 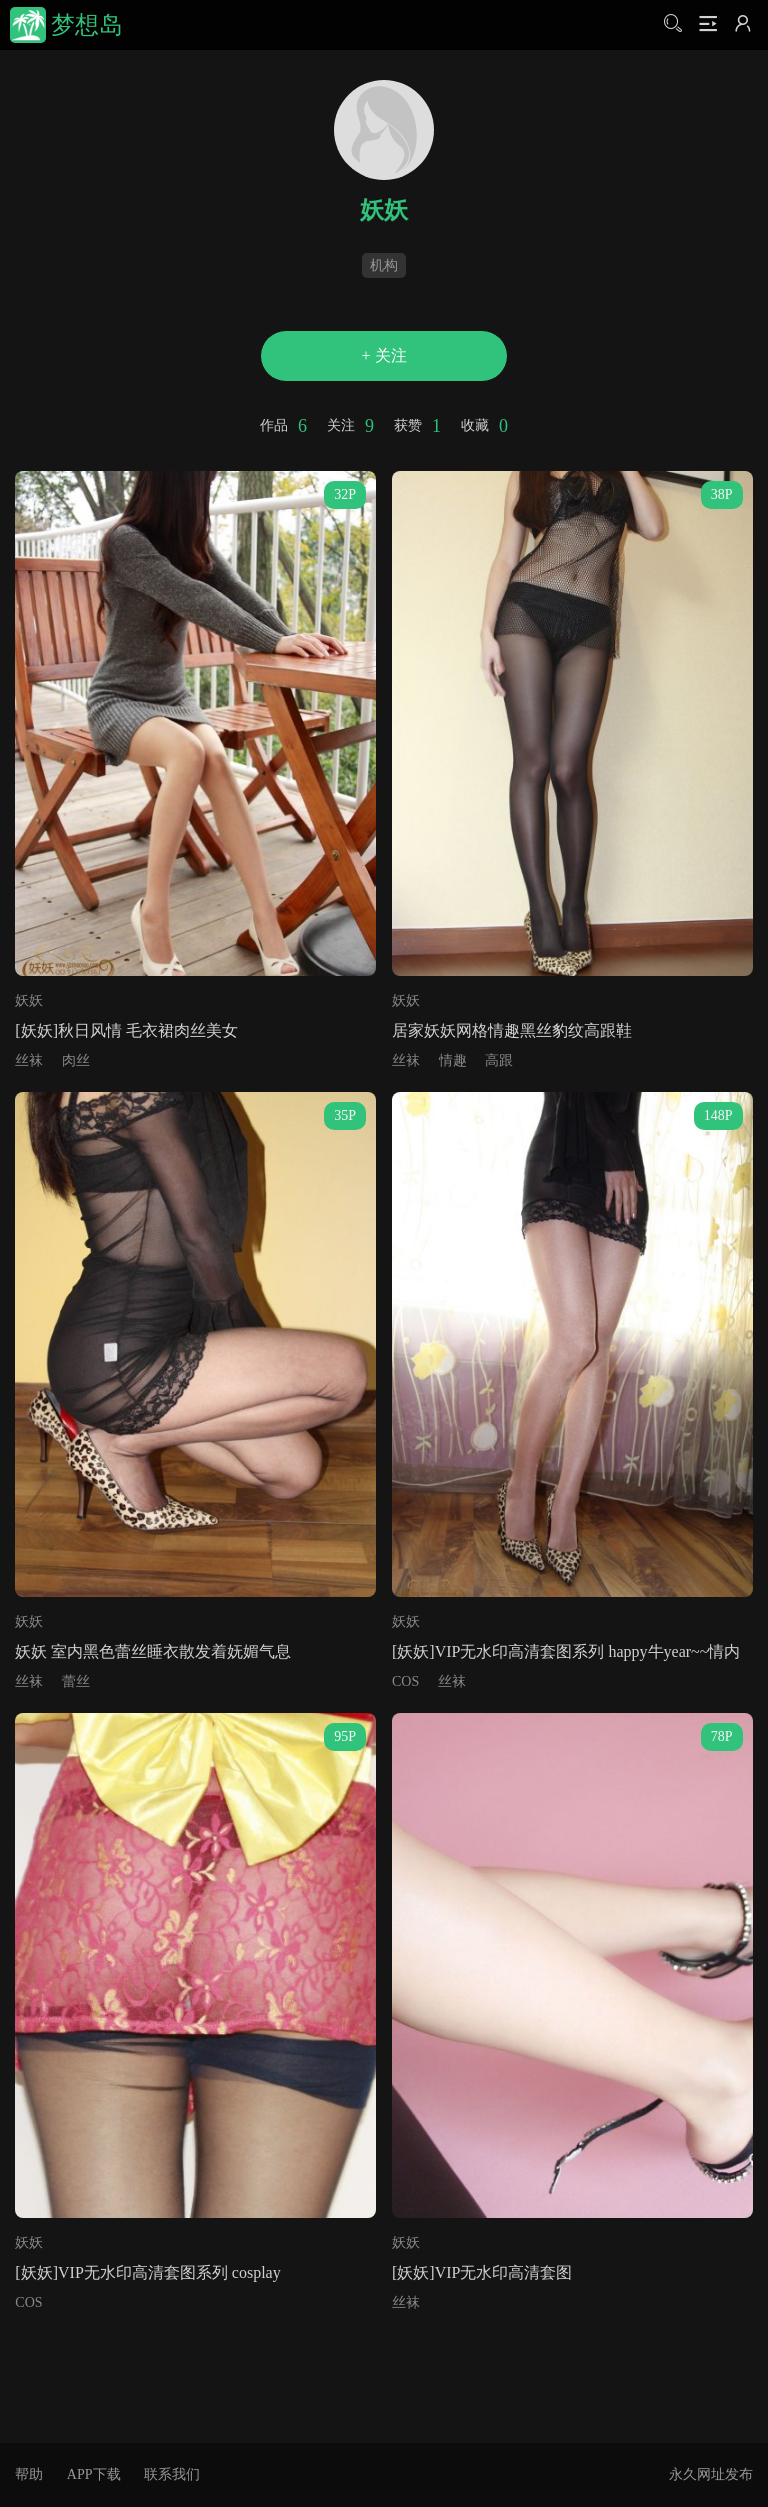 I want to click on + 关注, so click(x=383, y=355).